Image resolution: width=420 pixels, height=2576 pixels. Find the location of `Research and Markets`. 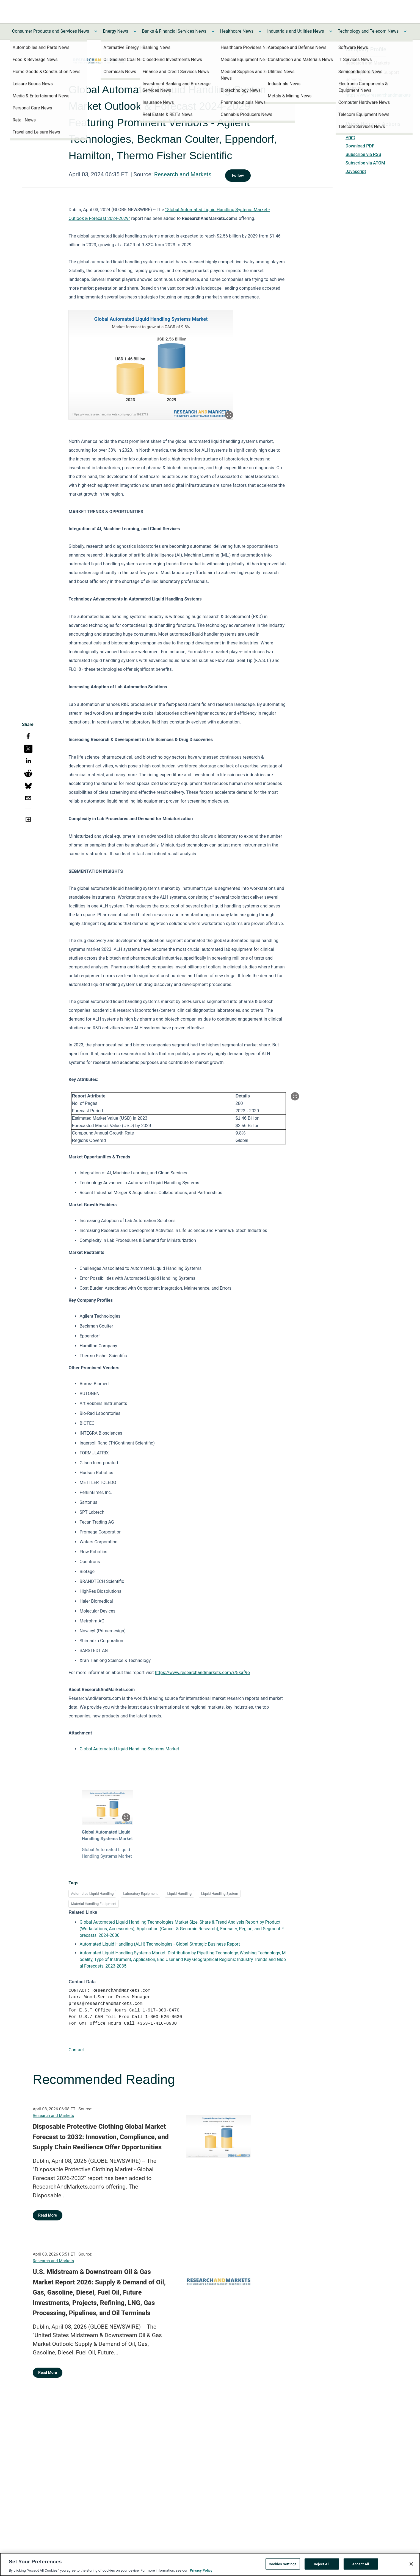

Research and Markets is located at coordinates (182, 174).